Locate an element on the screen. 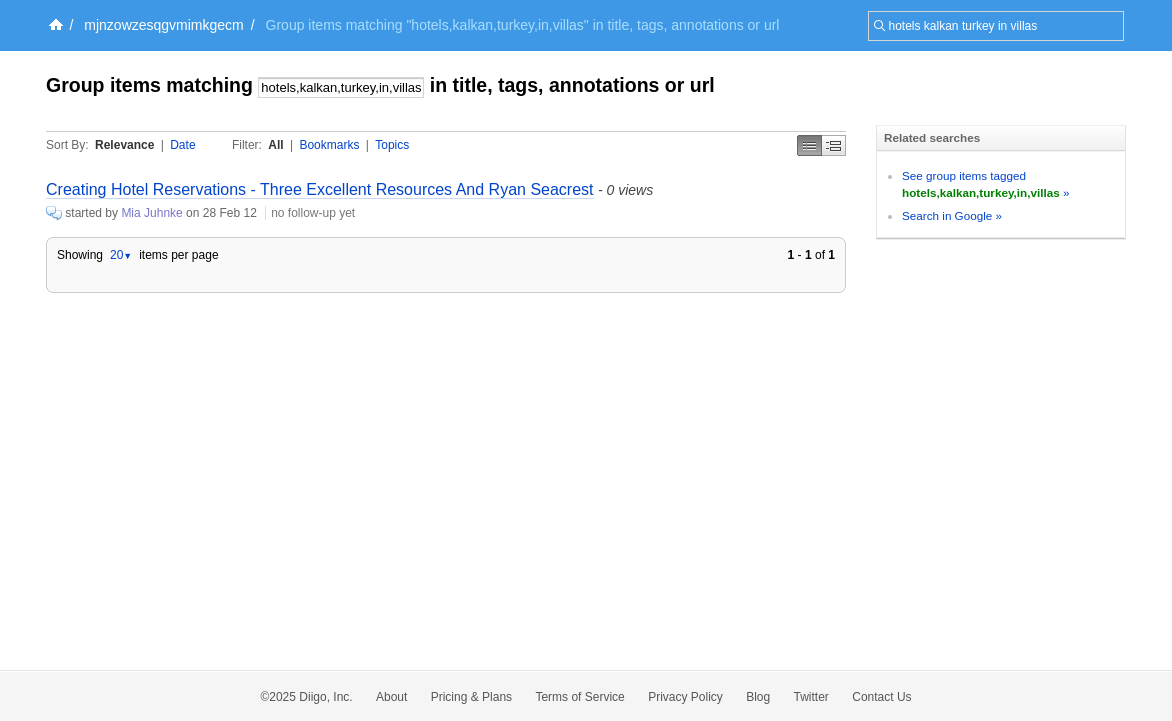 This screenshot has width=1172, height=721. Topics is located at coordinates (392, 145).